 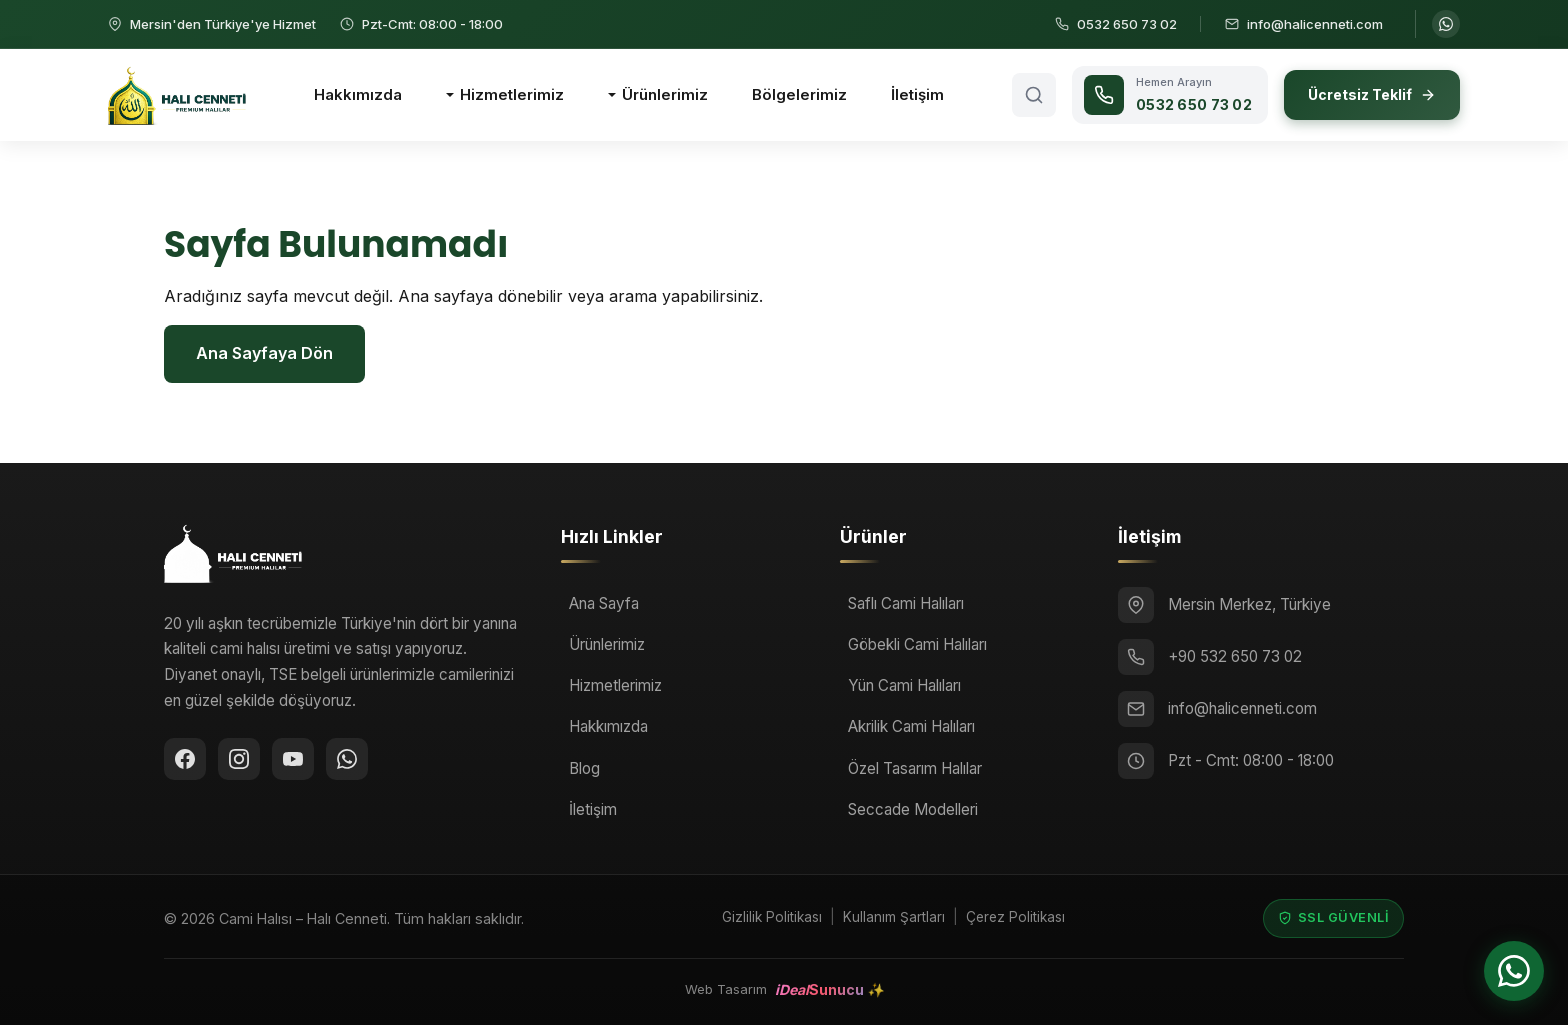 What do you see at coordinates (185, 759) in the screenshot?
I see `[Facebook]` at bounding box center [185, 759].